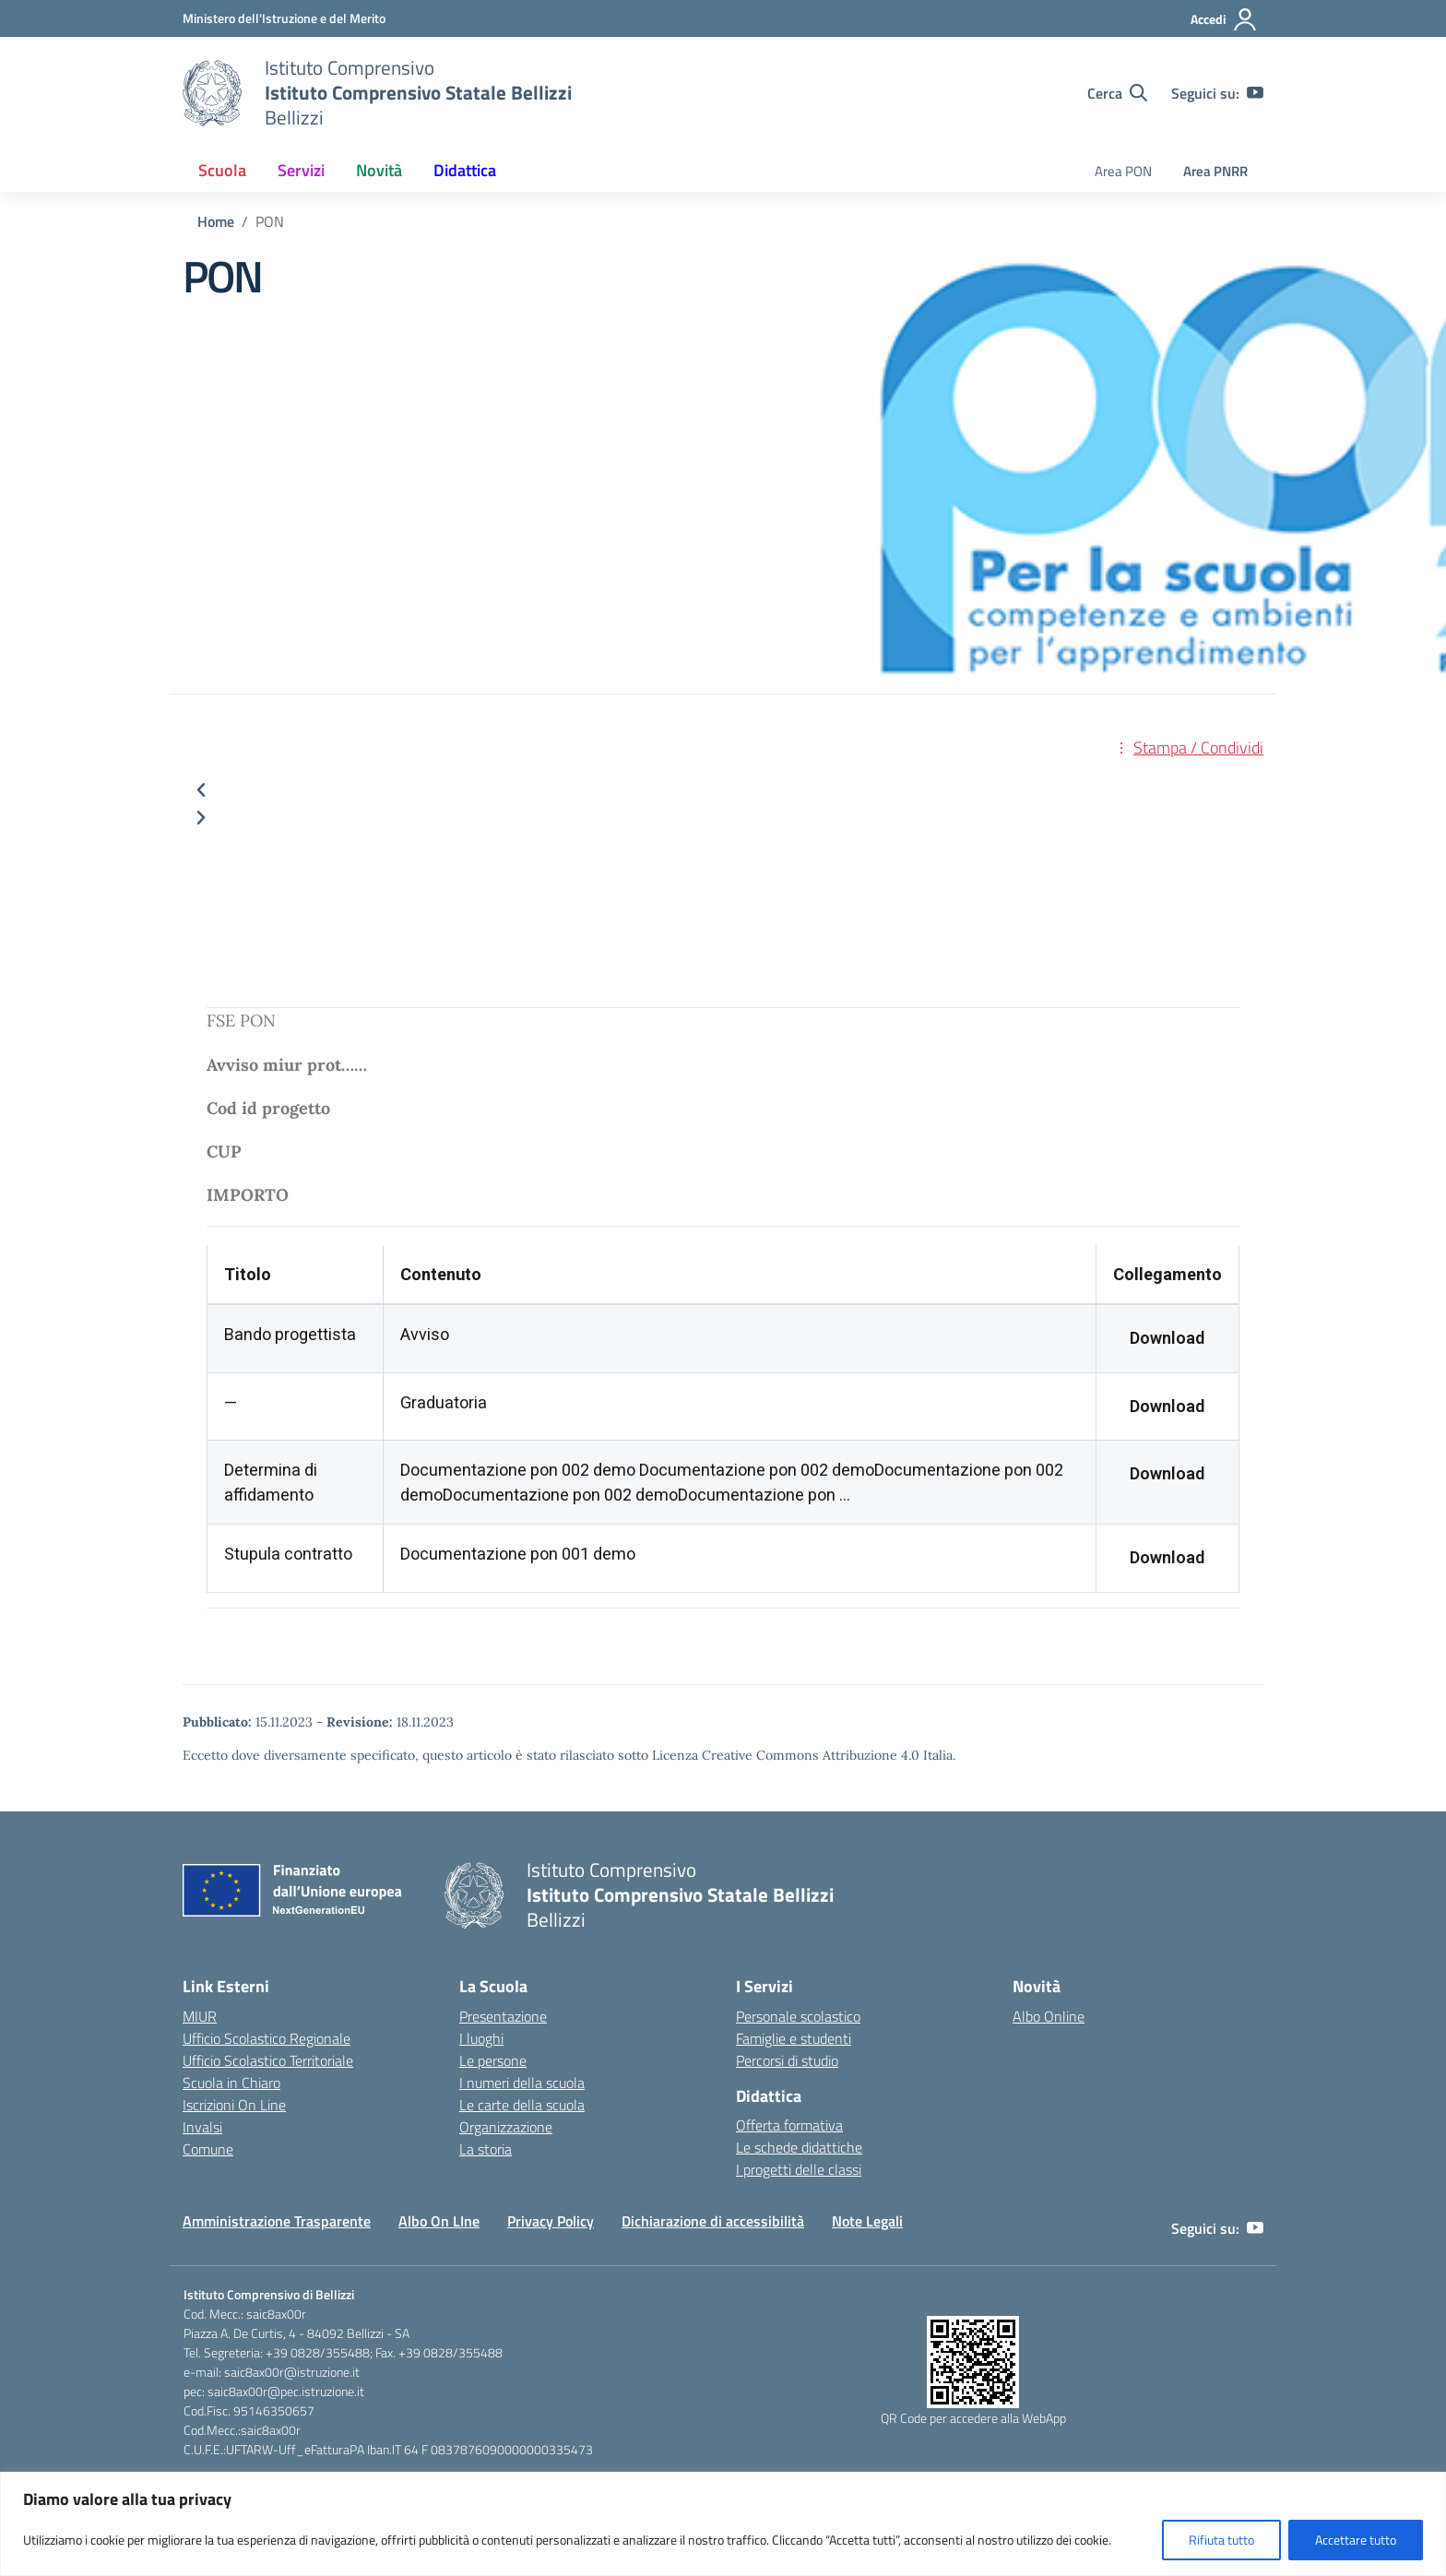 This screenshot has height=2576, width=1446. I want to click on I luoghi, so click(481, 2038).